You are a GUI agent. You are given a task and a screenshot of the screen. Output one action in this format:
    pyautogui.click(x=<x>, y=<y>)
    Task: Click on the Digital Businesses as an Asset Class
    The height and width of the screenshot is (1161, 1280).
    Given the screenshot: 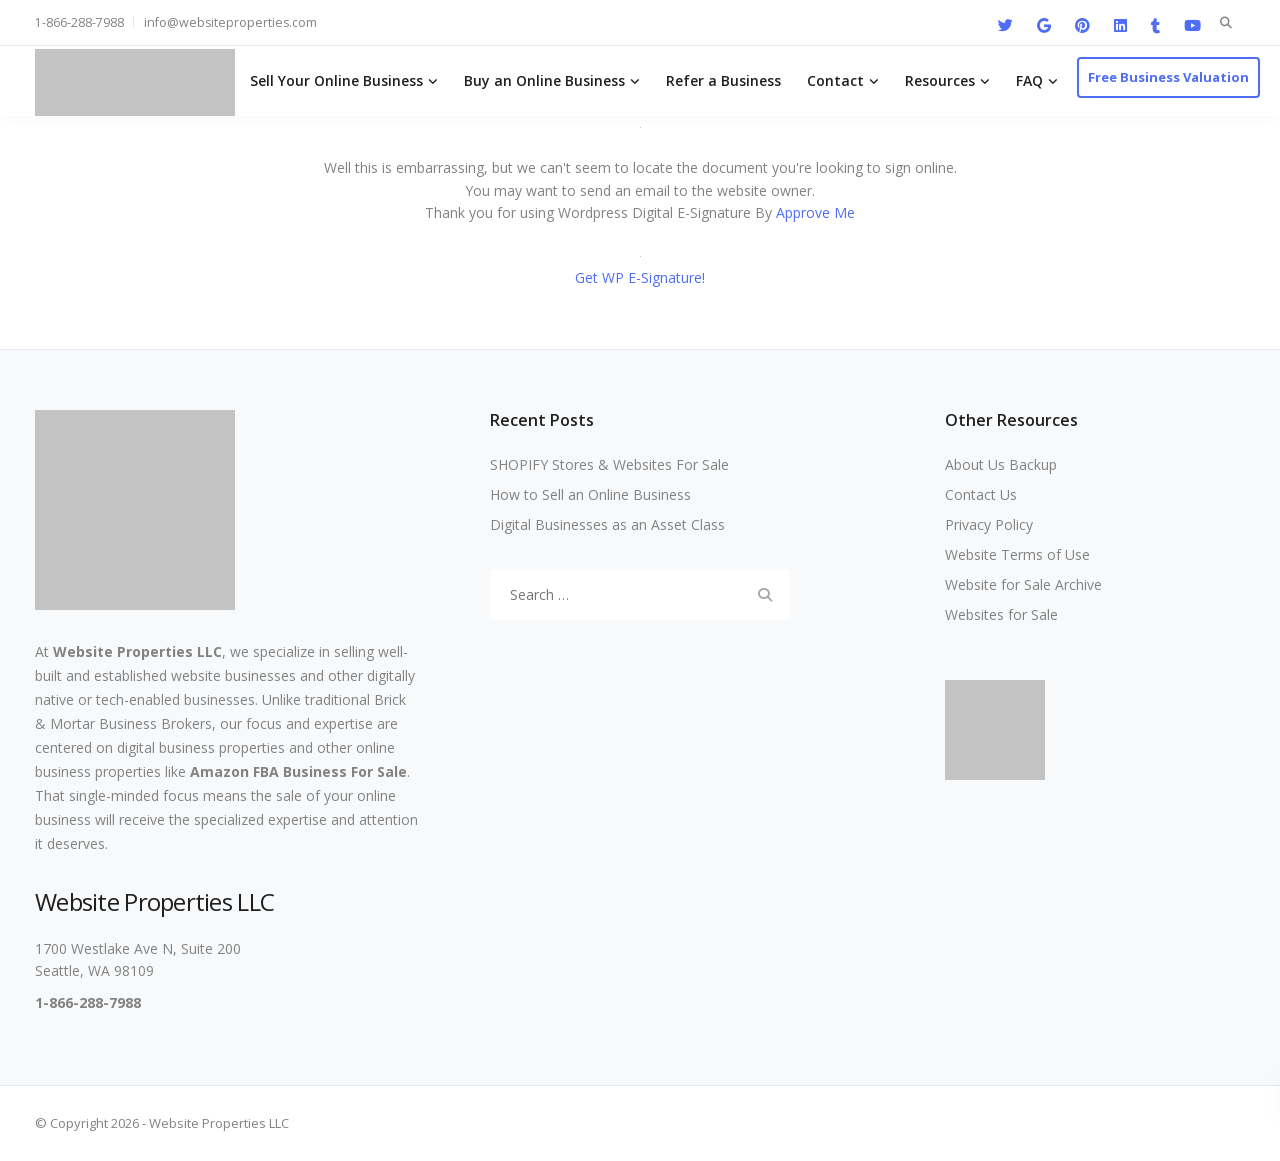 What is the action you would take?
    pyautogui.click(x=607, y=524)
    